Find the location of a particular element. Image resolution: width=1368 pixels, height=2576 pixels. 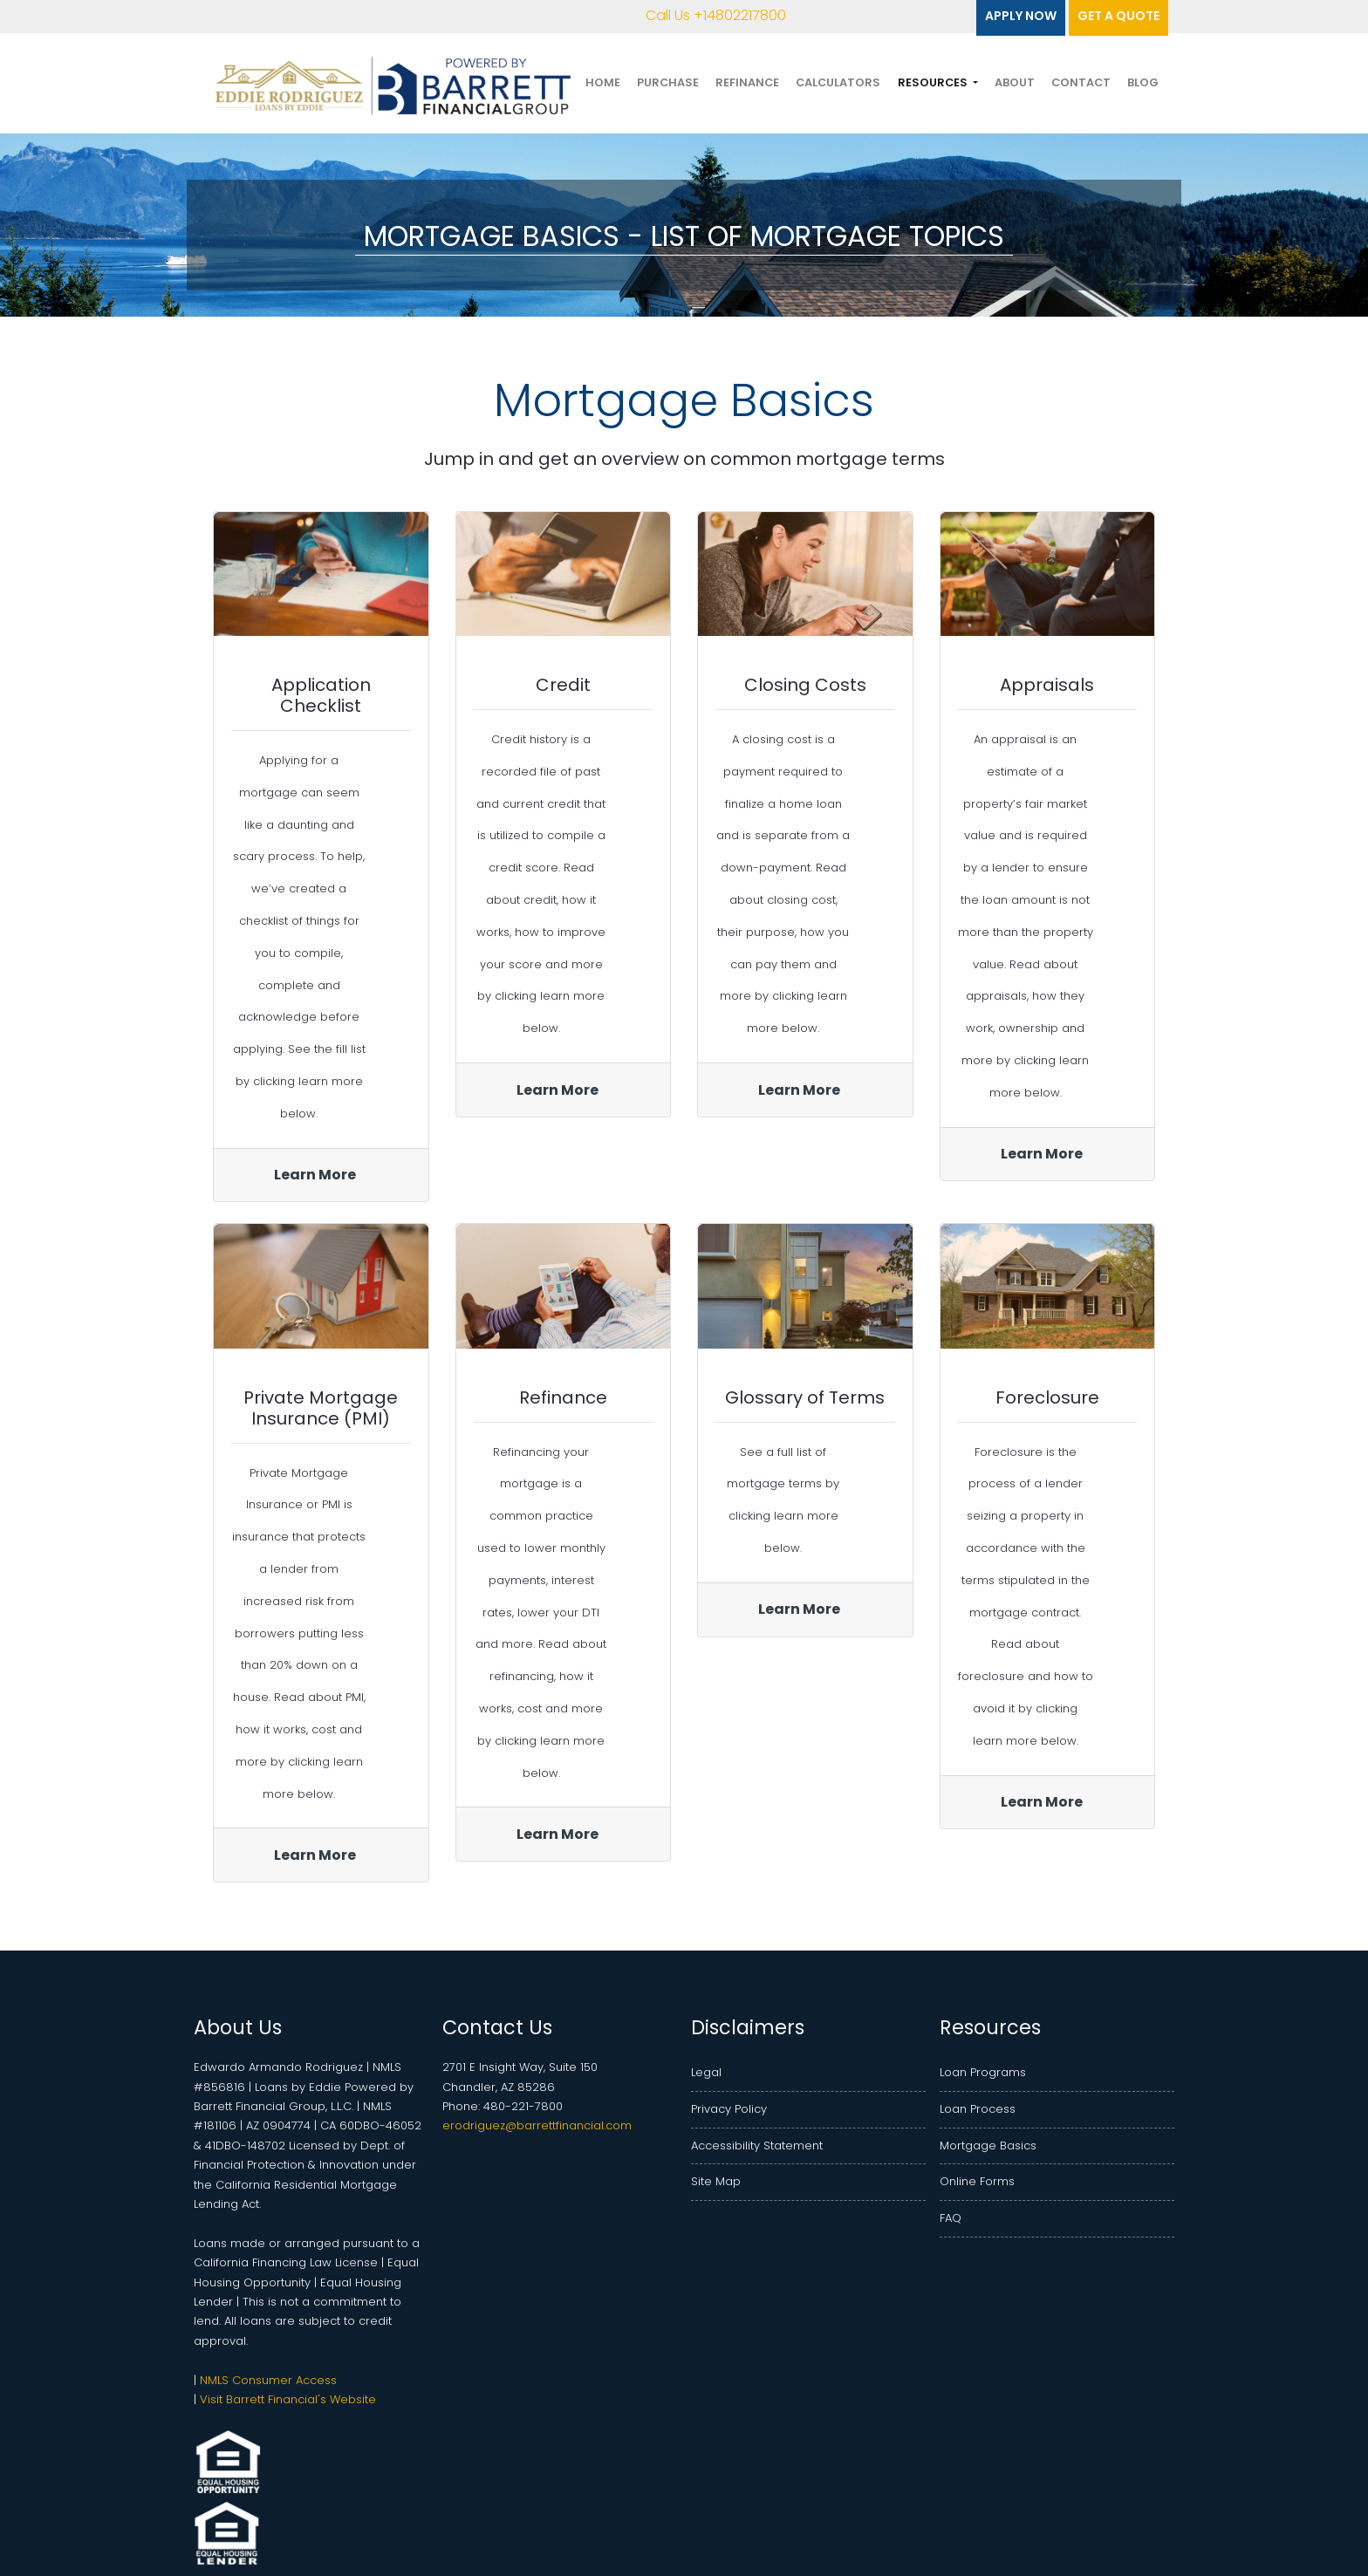

Call Us +14802217800 is located at coordinates (703, 15).